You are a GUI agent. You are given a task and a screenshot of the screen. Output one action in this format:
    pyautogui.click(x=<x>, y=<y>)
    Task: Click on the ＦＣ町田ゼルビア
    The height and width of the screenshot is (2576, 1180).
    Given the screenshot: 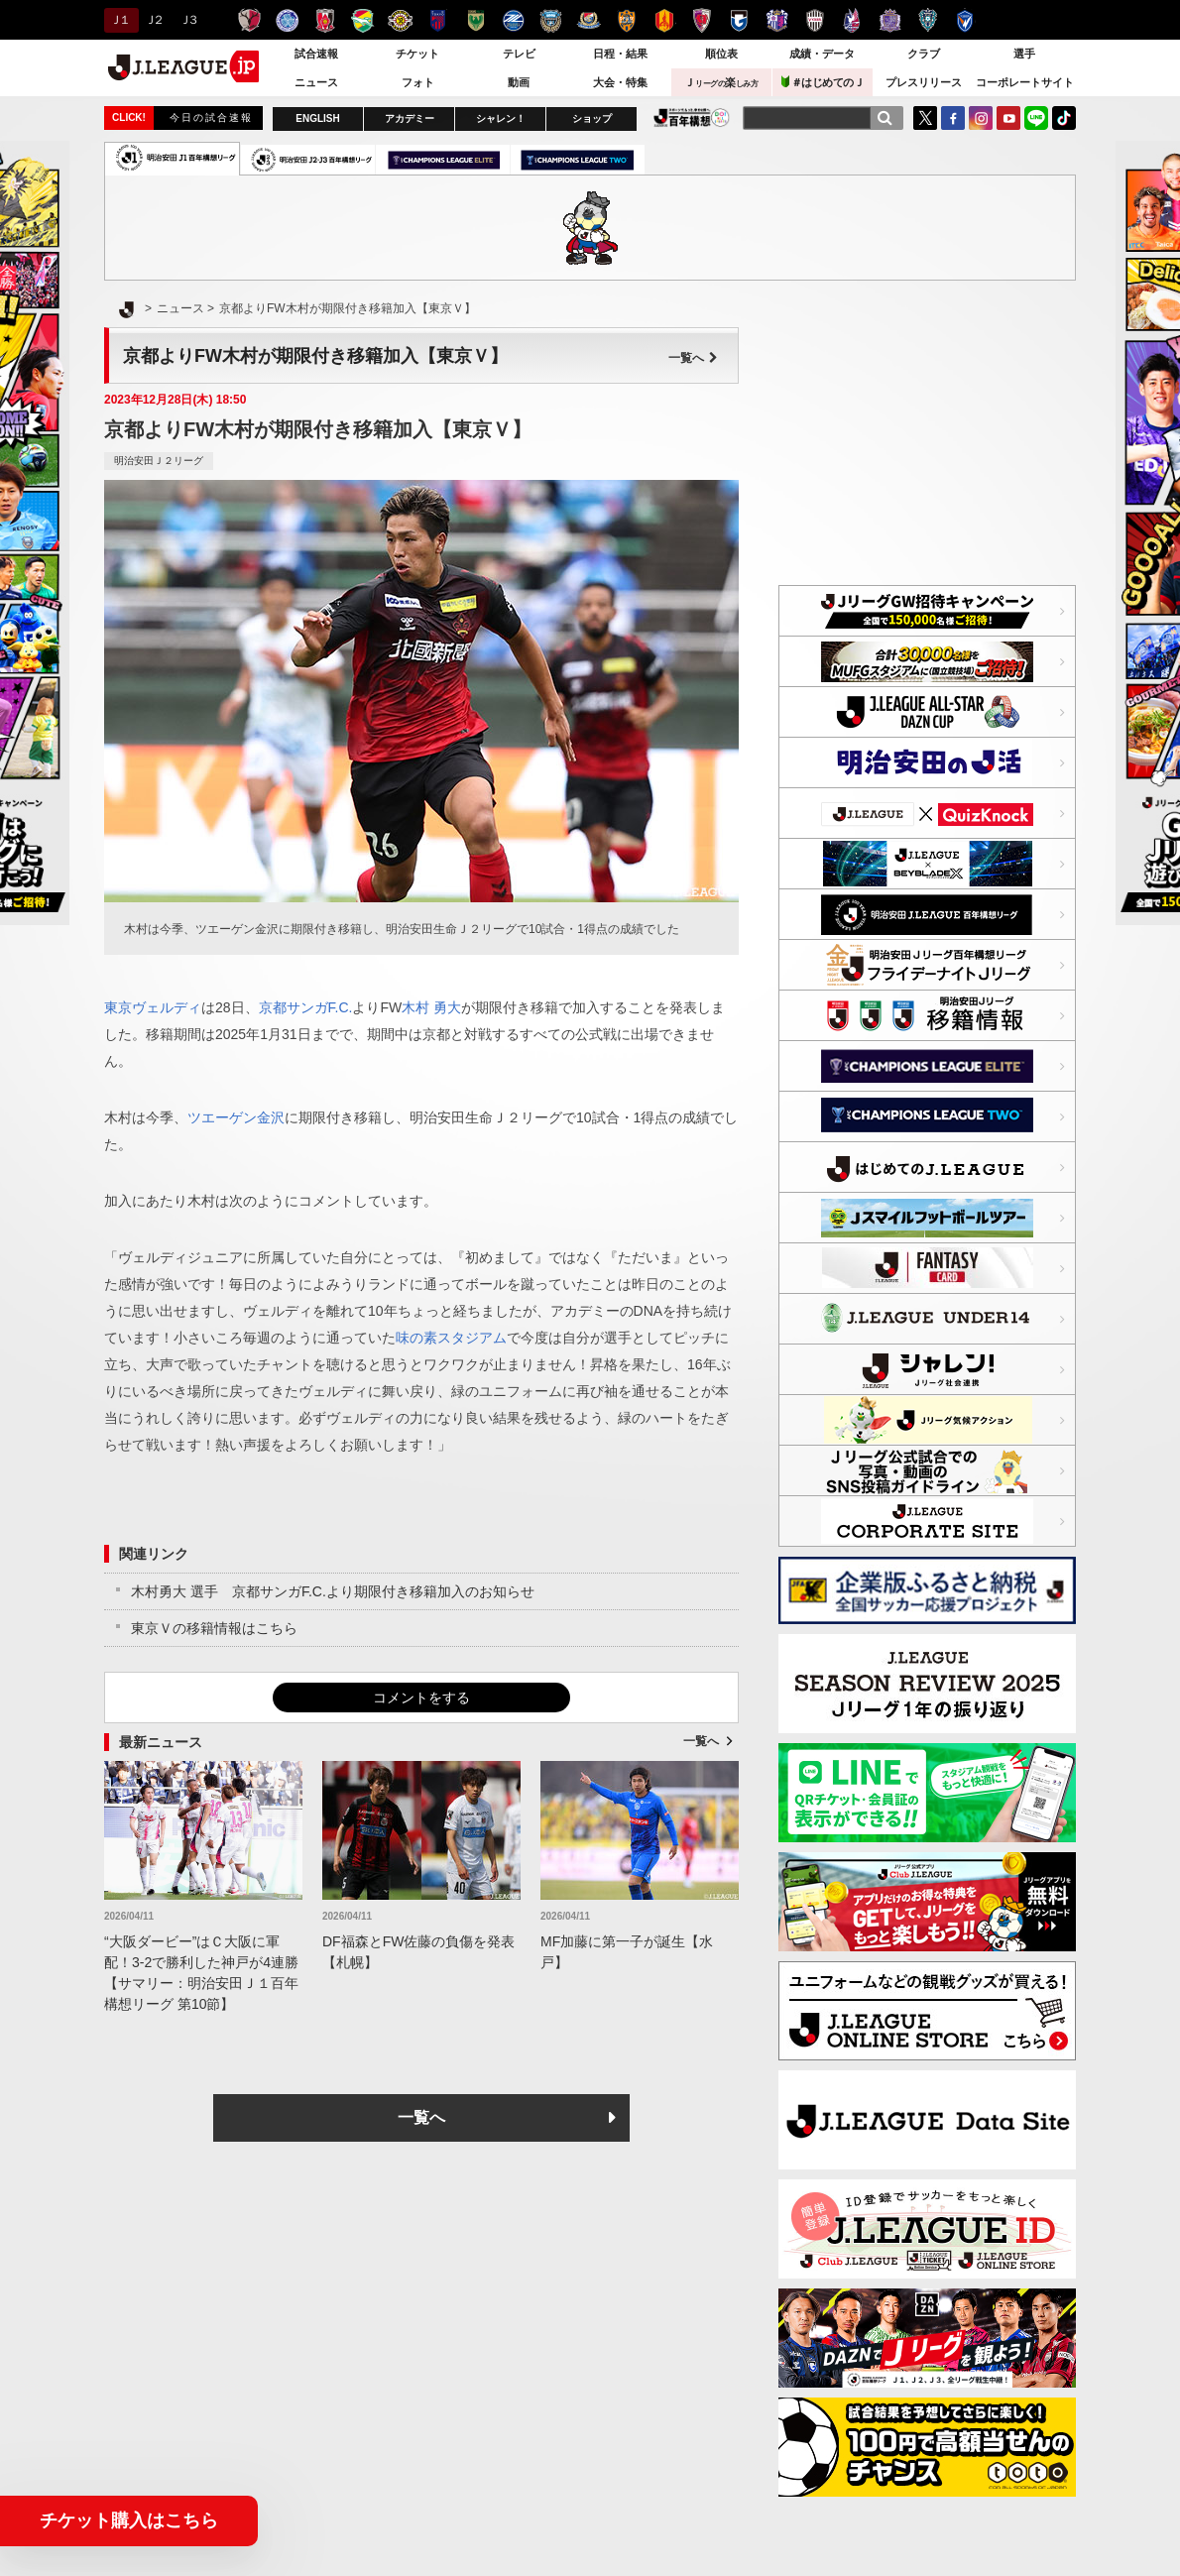 What is the action you would take?
    pyautogui.click(x=513, y=20)
    